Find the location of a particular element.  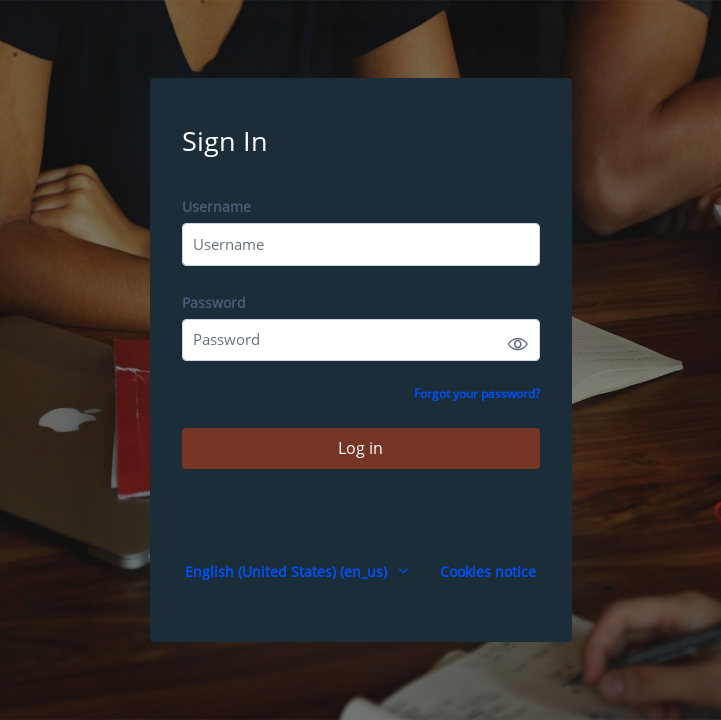

Username is located at coordinates (216, 206).